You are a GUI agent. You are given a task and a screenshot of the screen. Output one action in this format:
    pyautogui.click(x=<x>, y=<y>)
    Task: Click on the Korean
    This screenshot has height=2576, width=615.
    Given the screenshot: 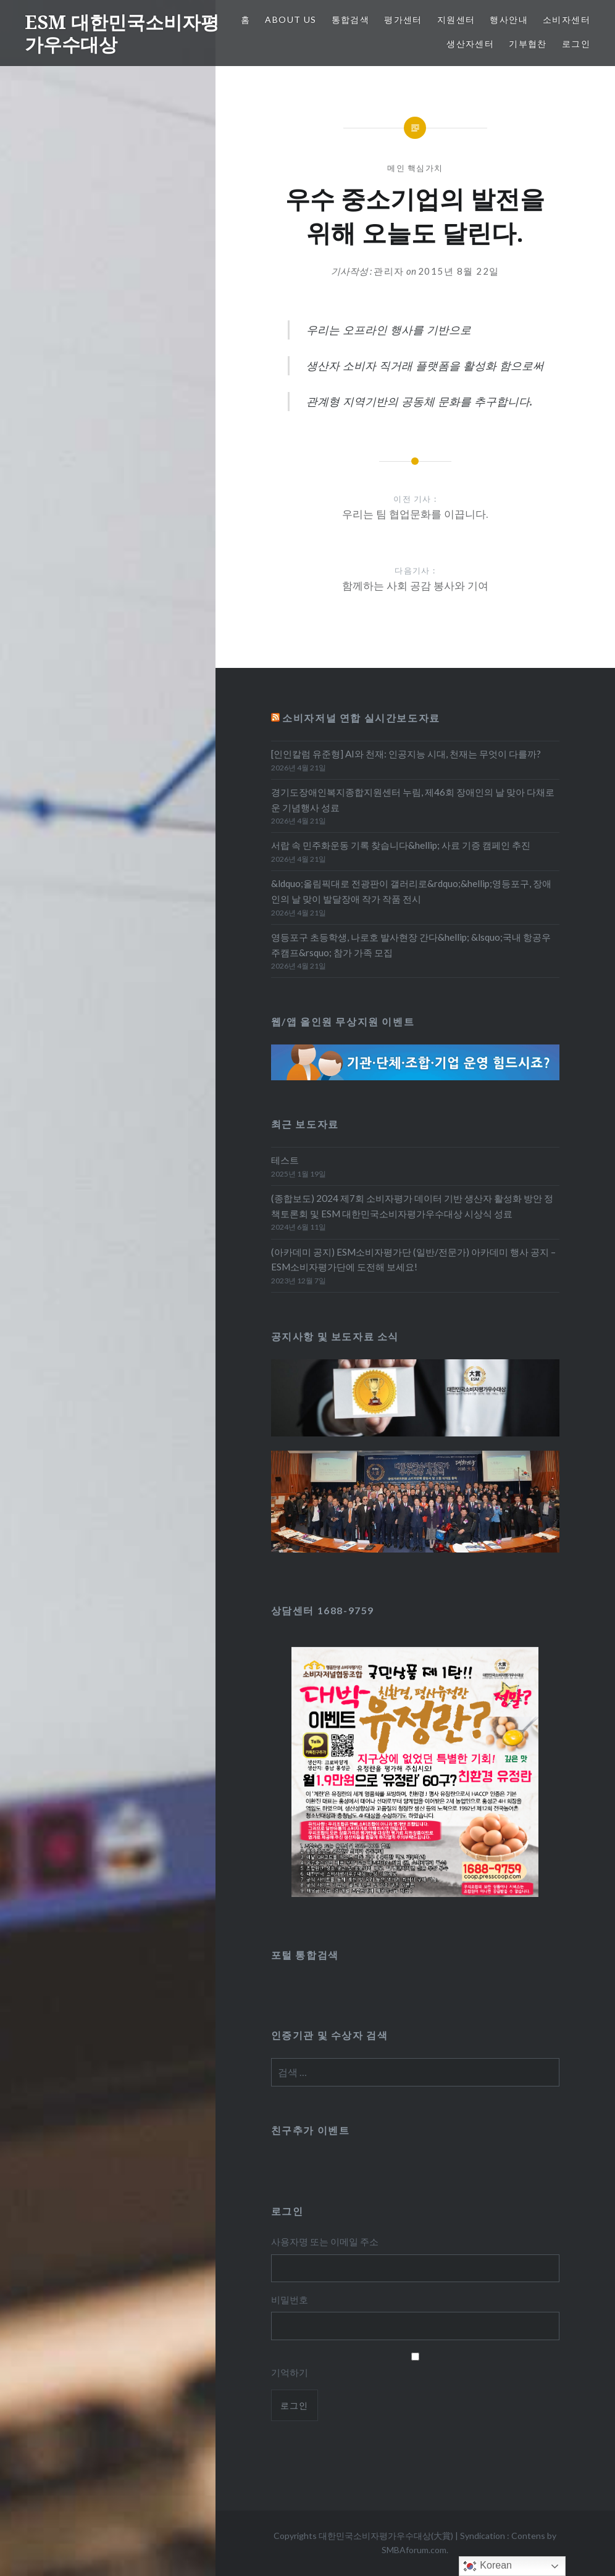 What is the action you would take?
    pyautogui.click(x=487, y=2566)
    